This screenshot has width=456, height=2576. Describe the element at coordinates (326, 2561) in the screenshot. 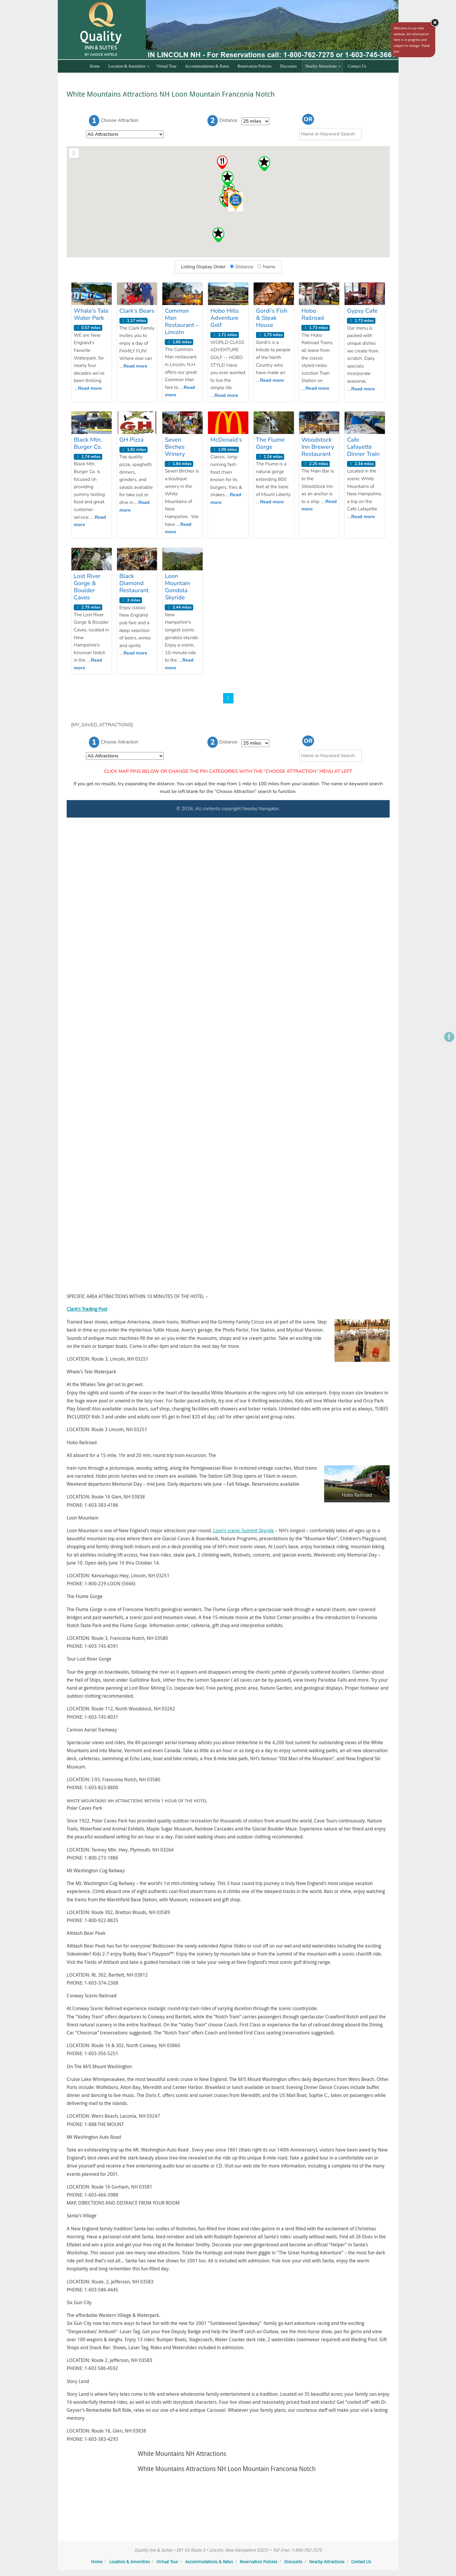

I see `Nearby Attractions` at that location.